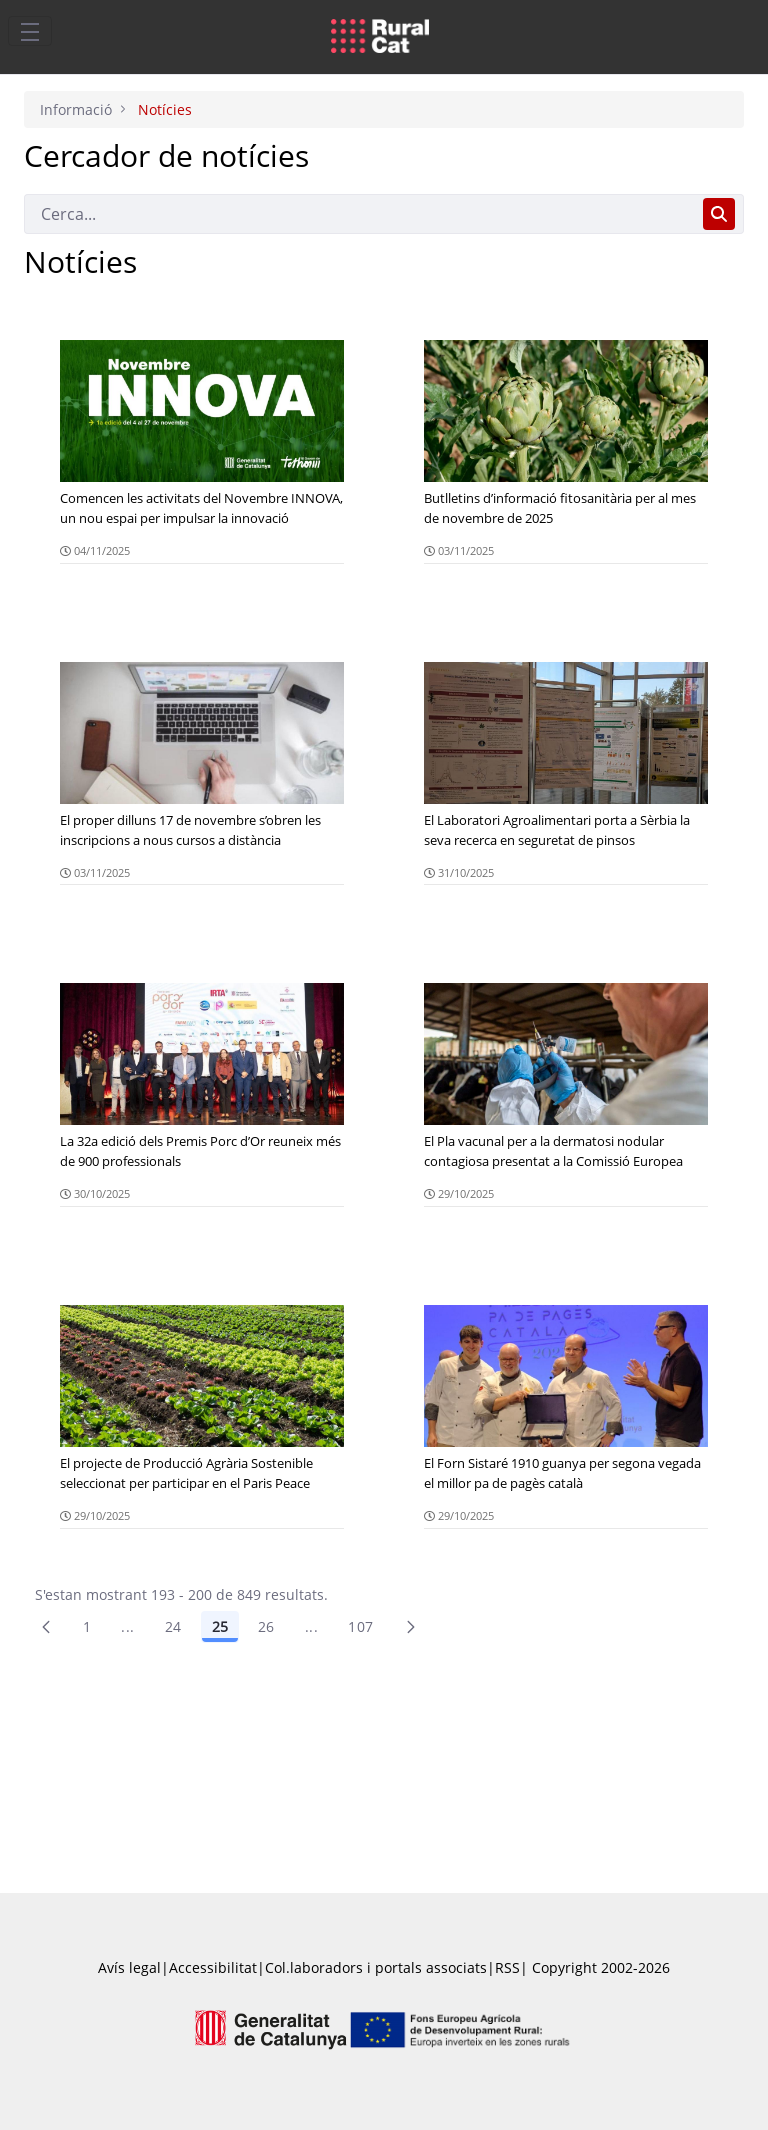 Image resolution: width=768 pixels, height=2130 pixels. Describe the element at coordinates (87, 1626) in the screenshot. I see `1 [Pàgina 1]` at that location.